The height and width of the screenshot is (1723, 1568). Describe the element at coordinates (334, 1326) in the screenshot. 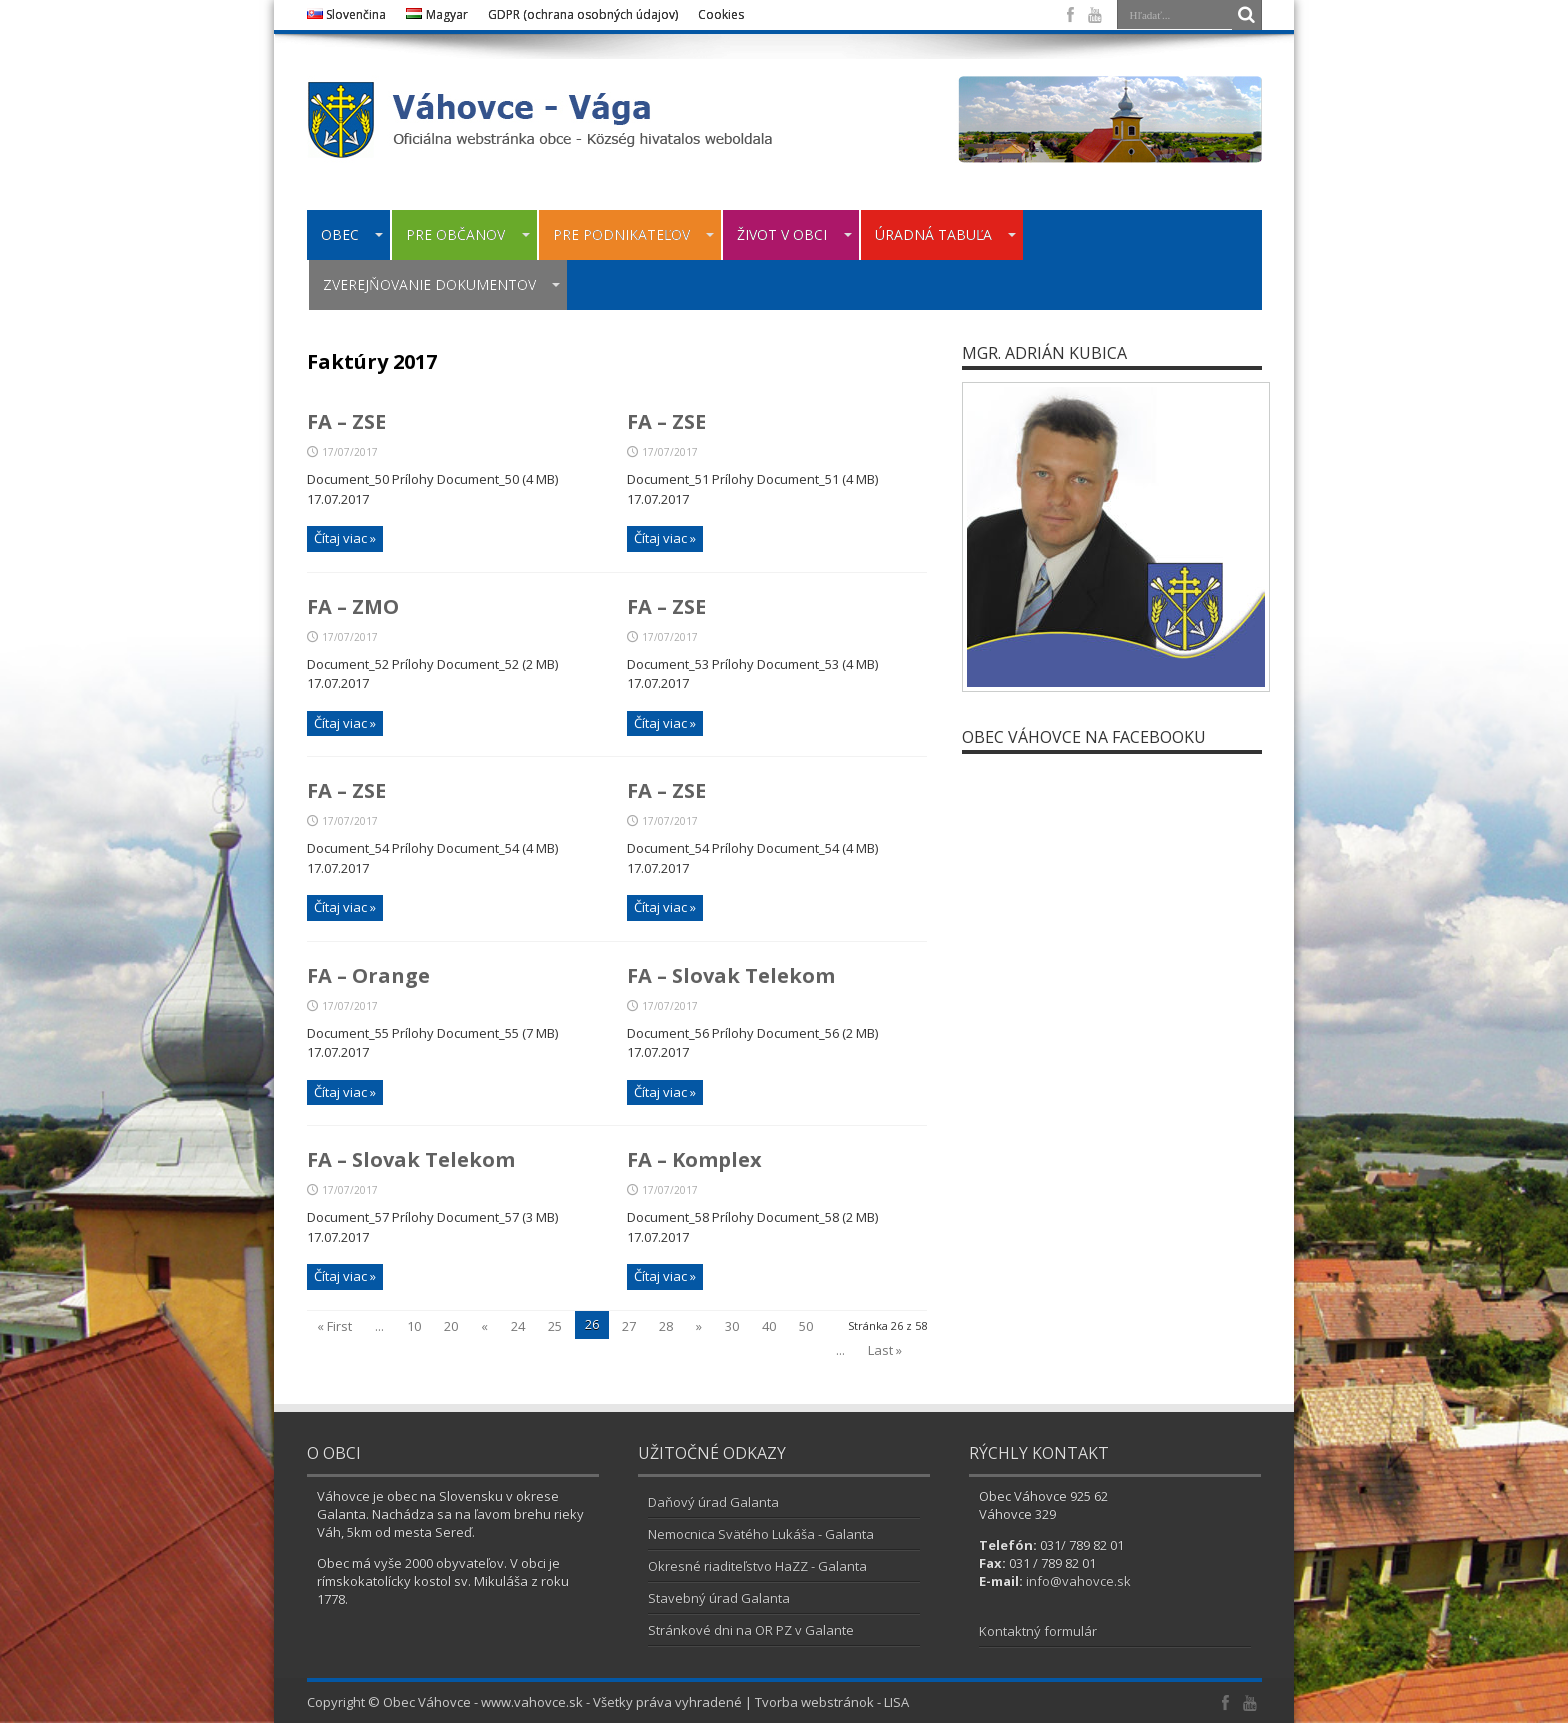

I see `« First` at that location.